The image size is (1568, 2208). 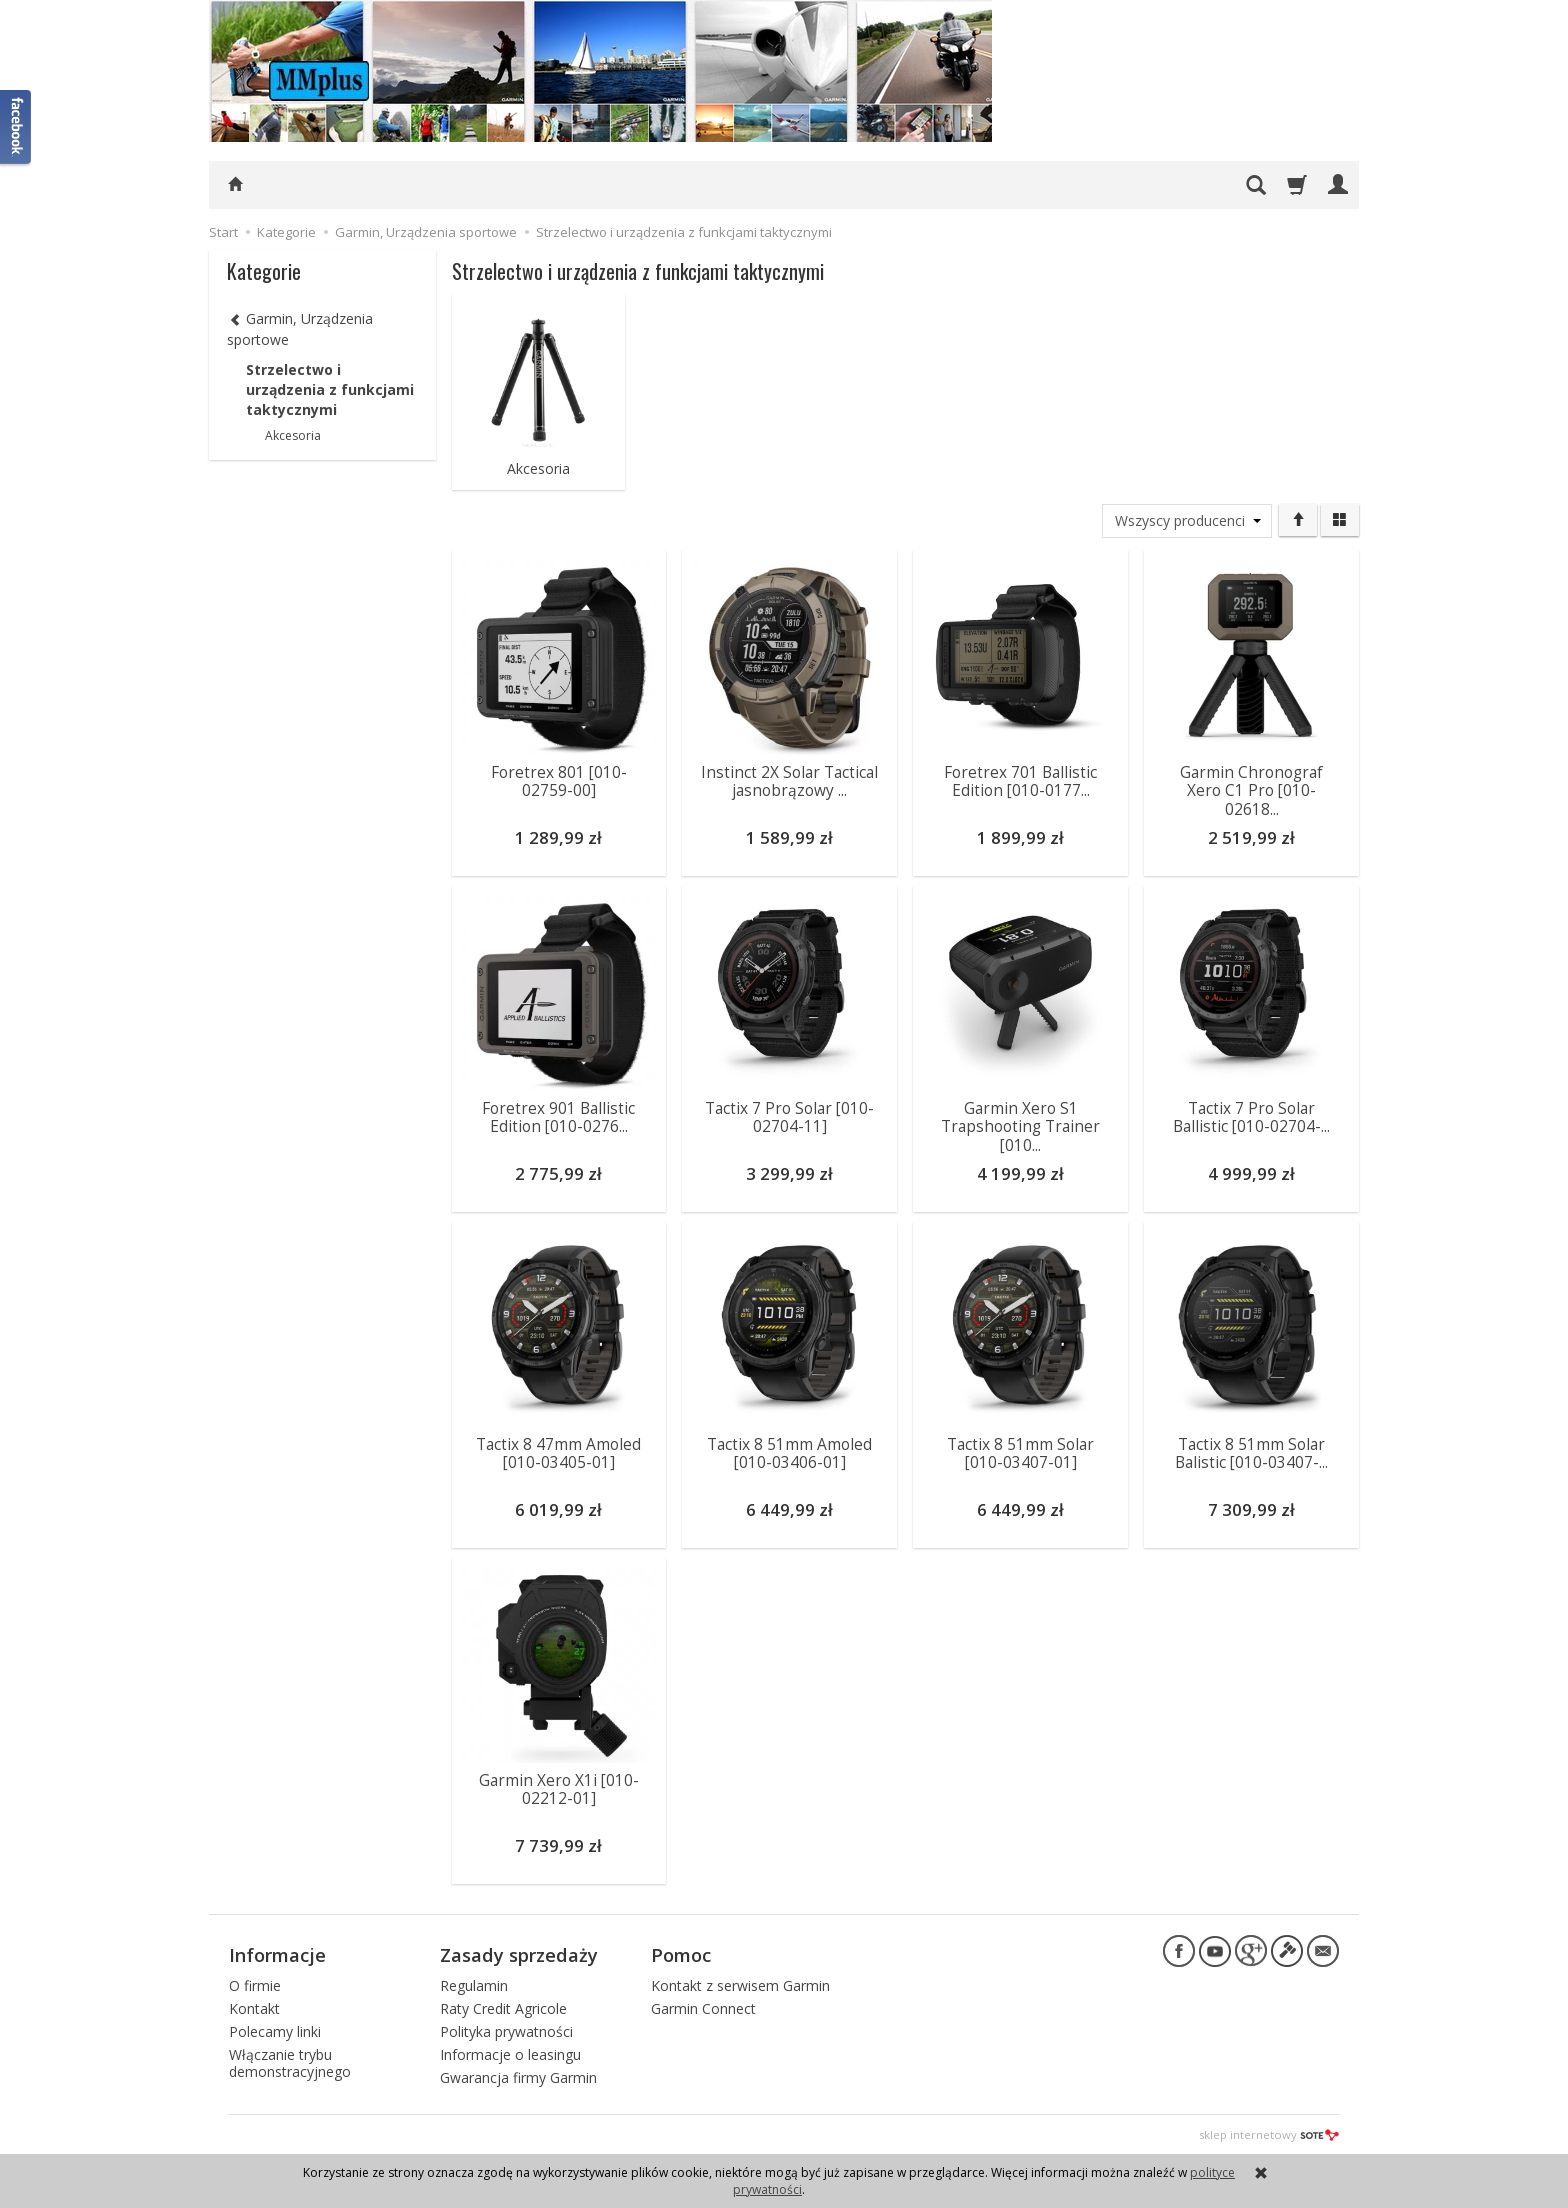 I want to click on Kontakt, so click(x=254, y=2007).